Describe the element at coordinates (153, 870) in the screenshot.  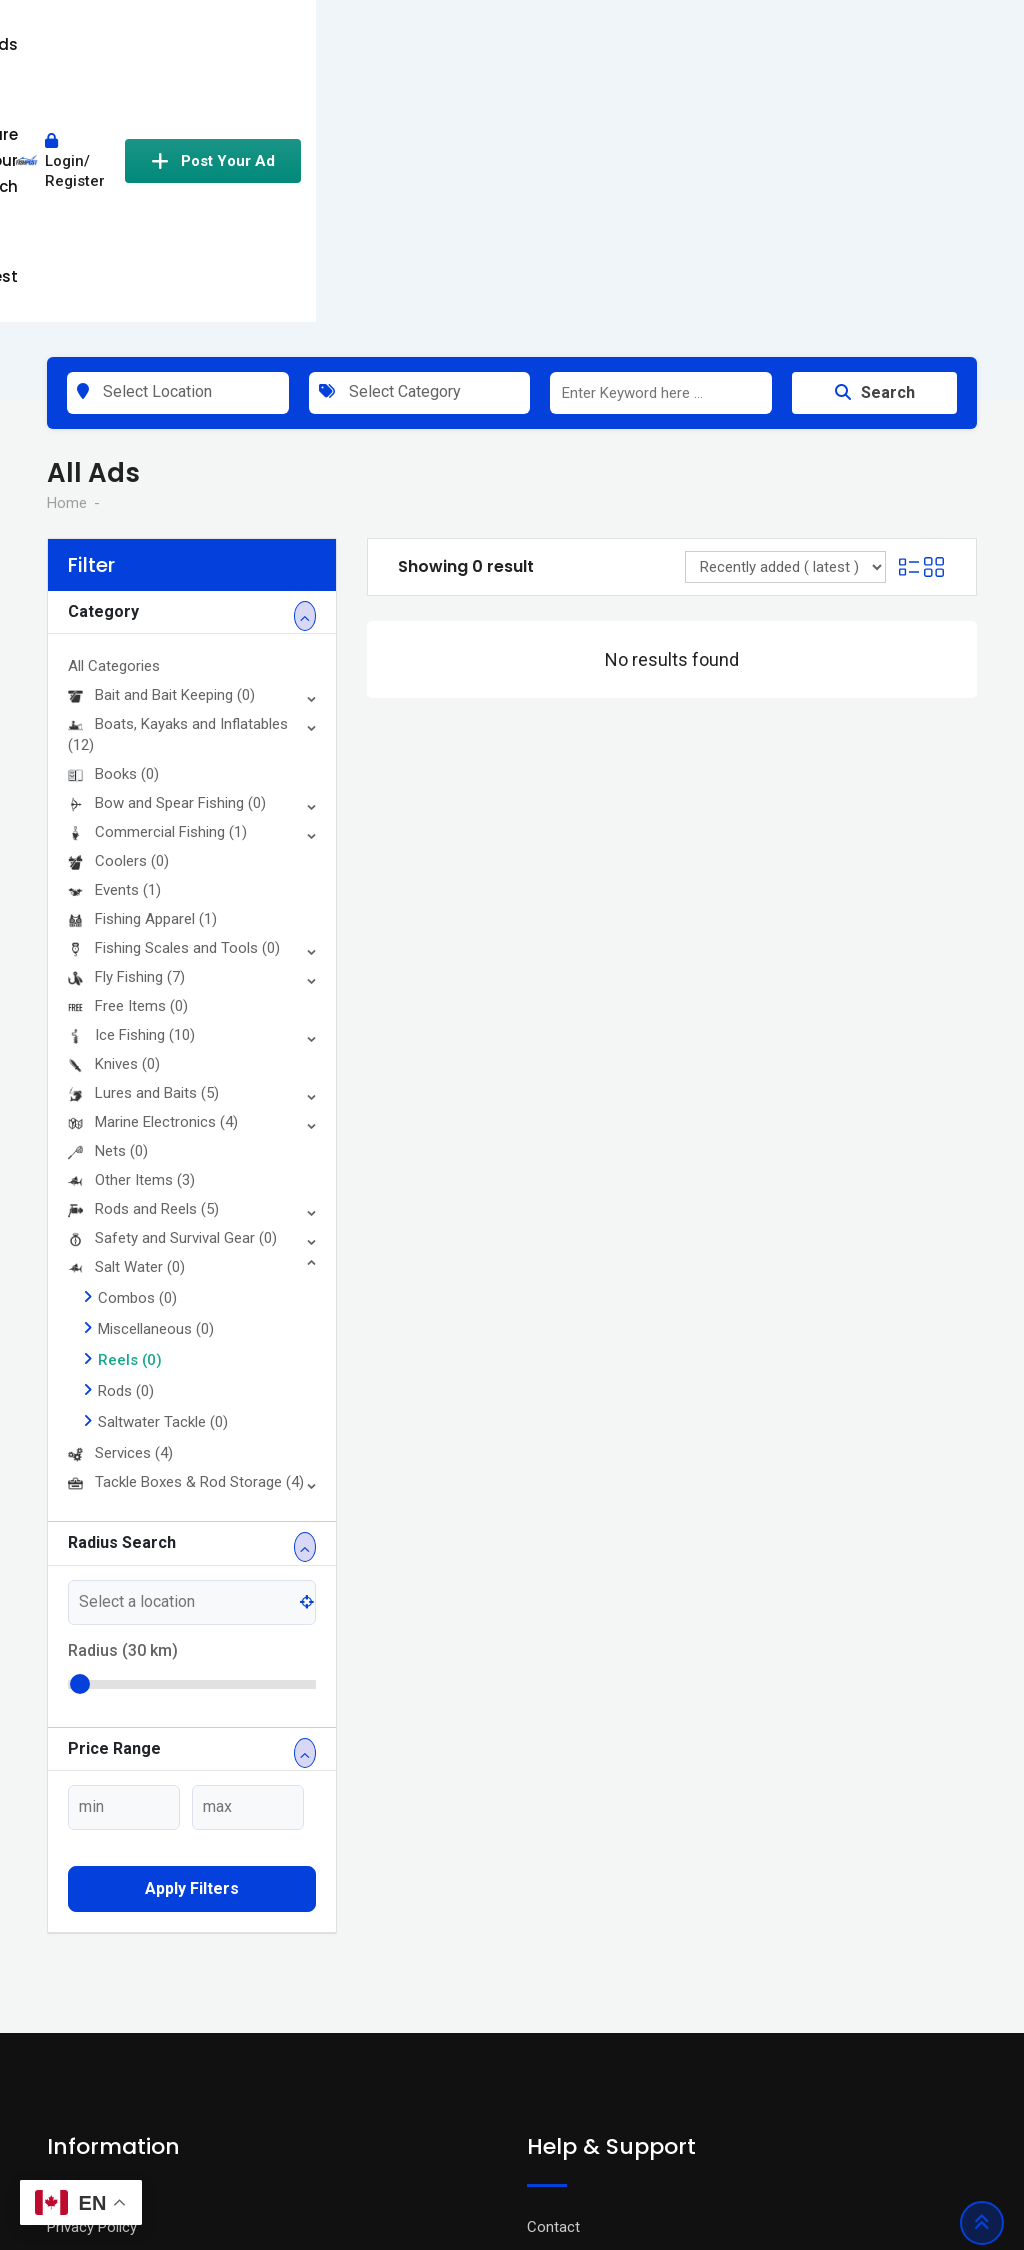
I see `Marine Electronics` at that location.